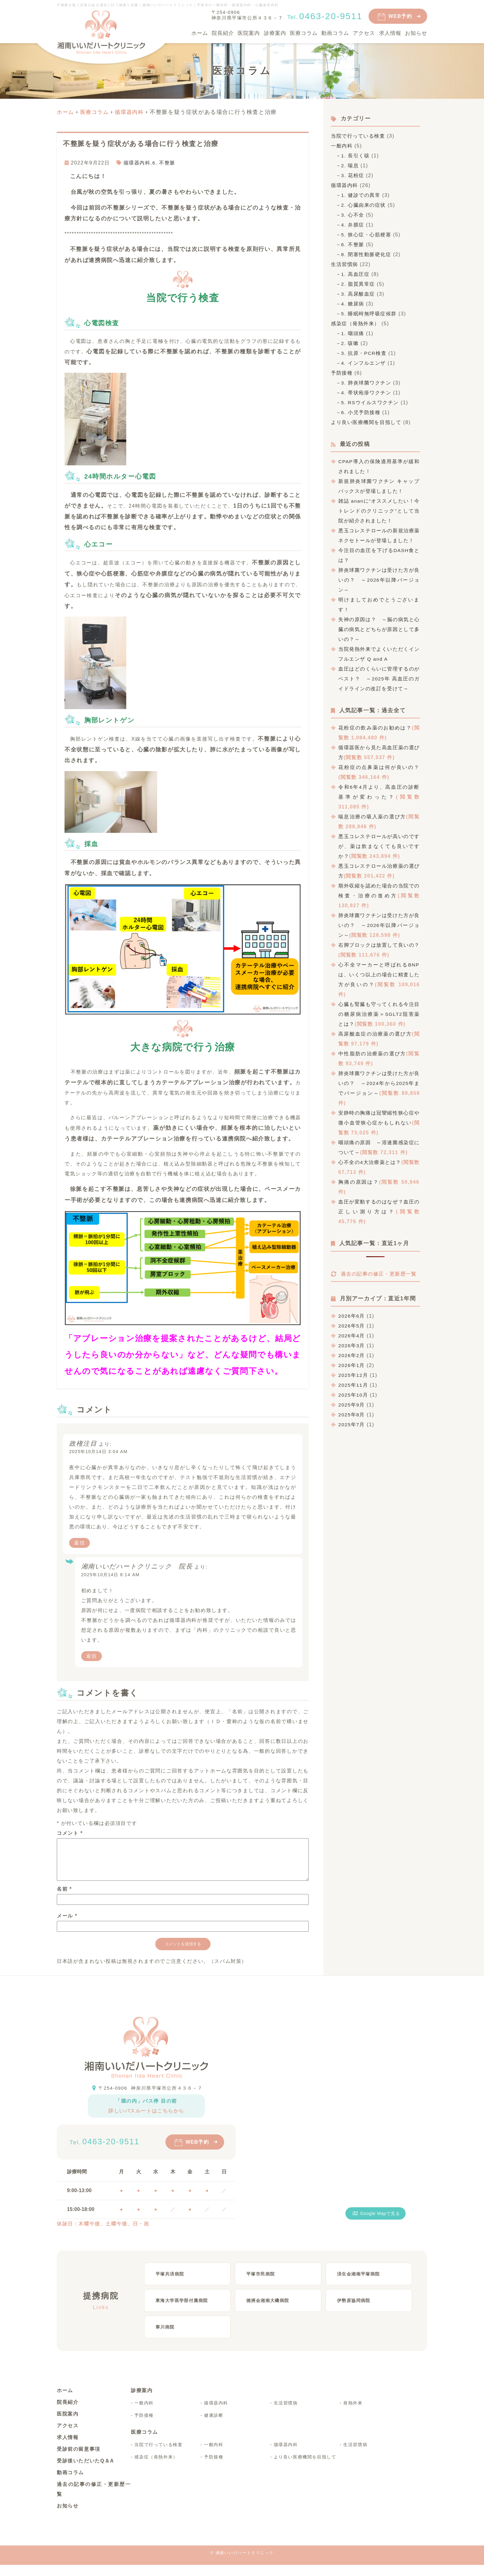  What do you see at coordinates (355, 274) in the screenshot?
I see `1. 高血圧症` at bounding box center [355, 274].